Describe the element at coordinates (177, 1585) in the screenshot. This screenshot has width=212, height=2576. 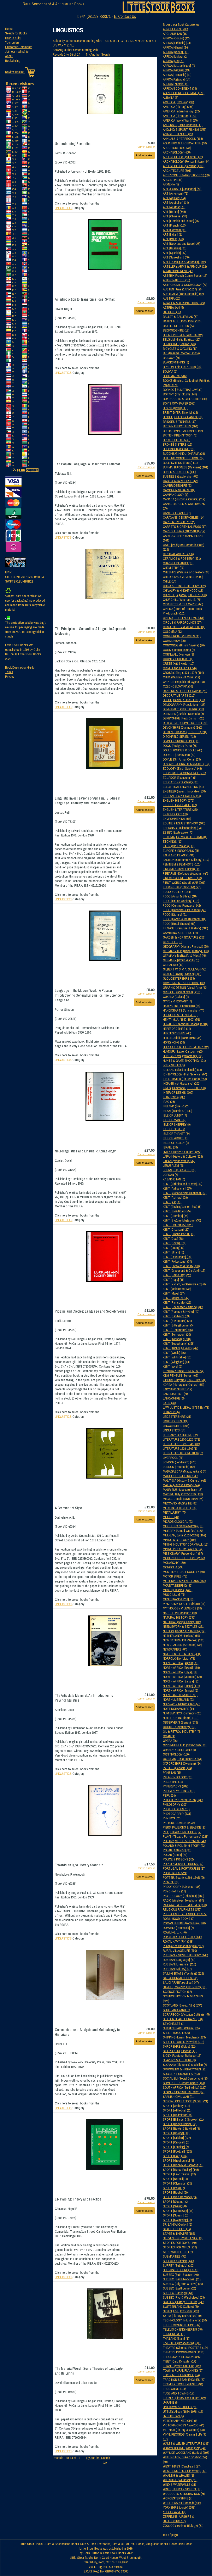
I see `MOUNTAINEERING (83)` at that location.